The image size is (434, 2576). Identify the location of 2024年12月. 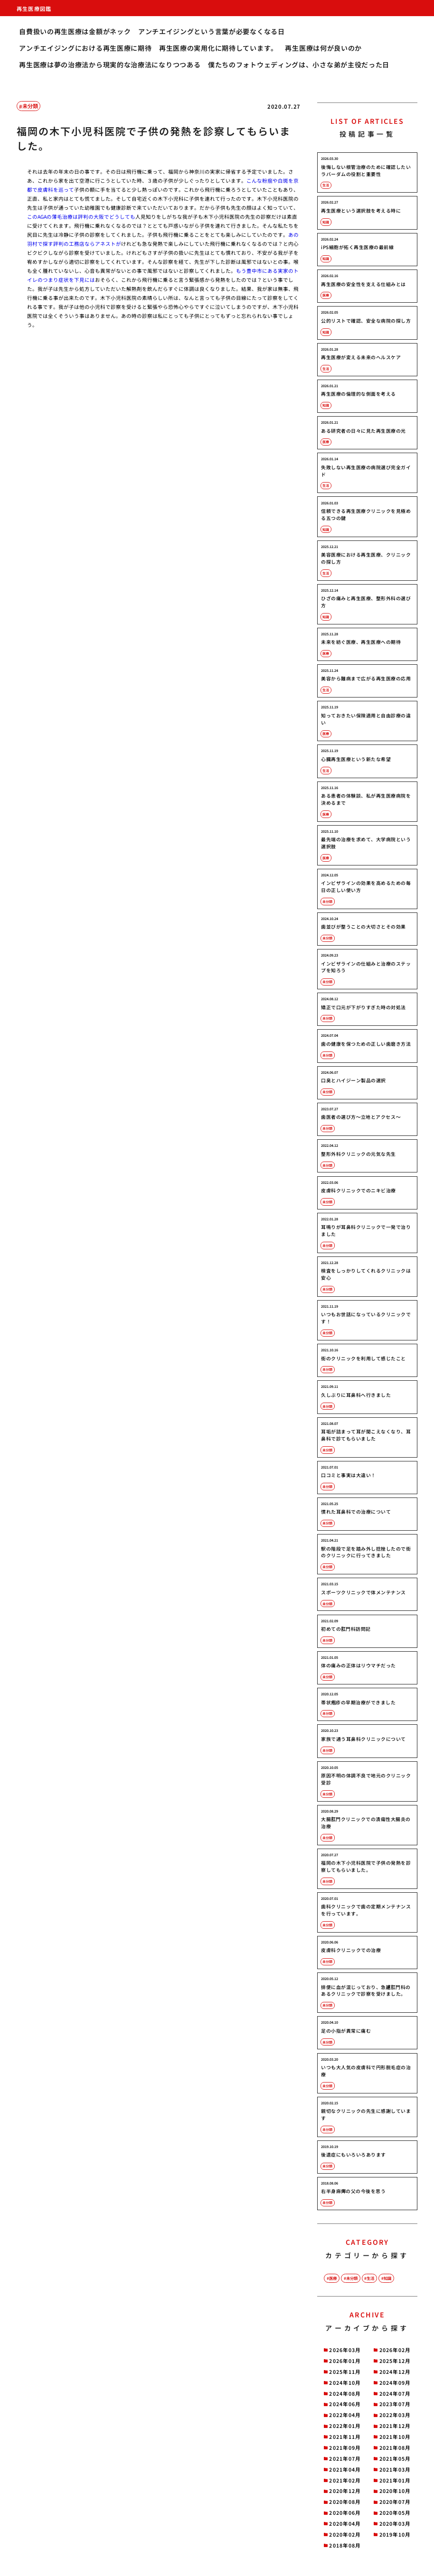
(395, 2371).